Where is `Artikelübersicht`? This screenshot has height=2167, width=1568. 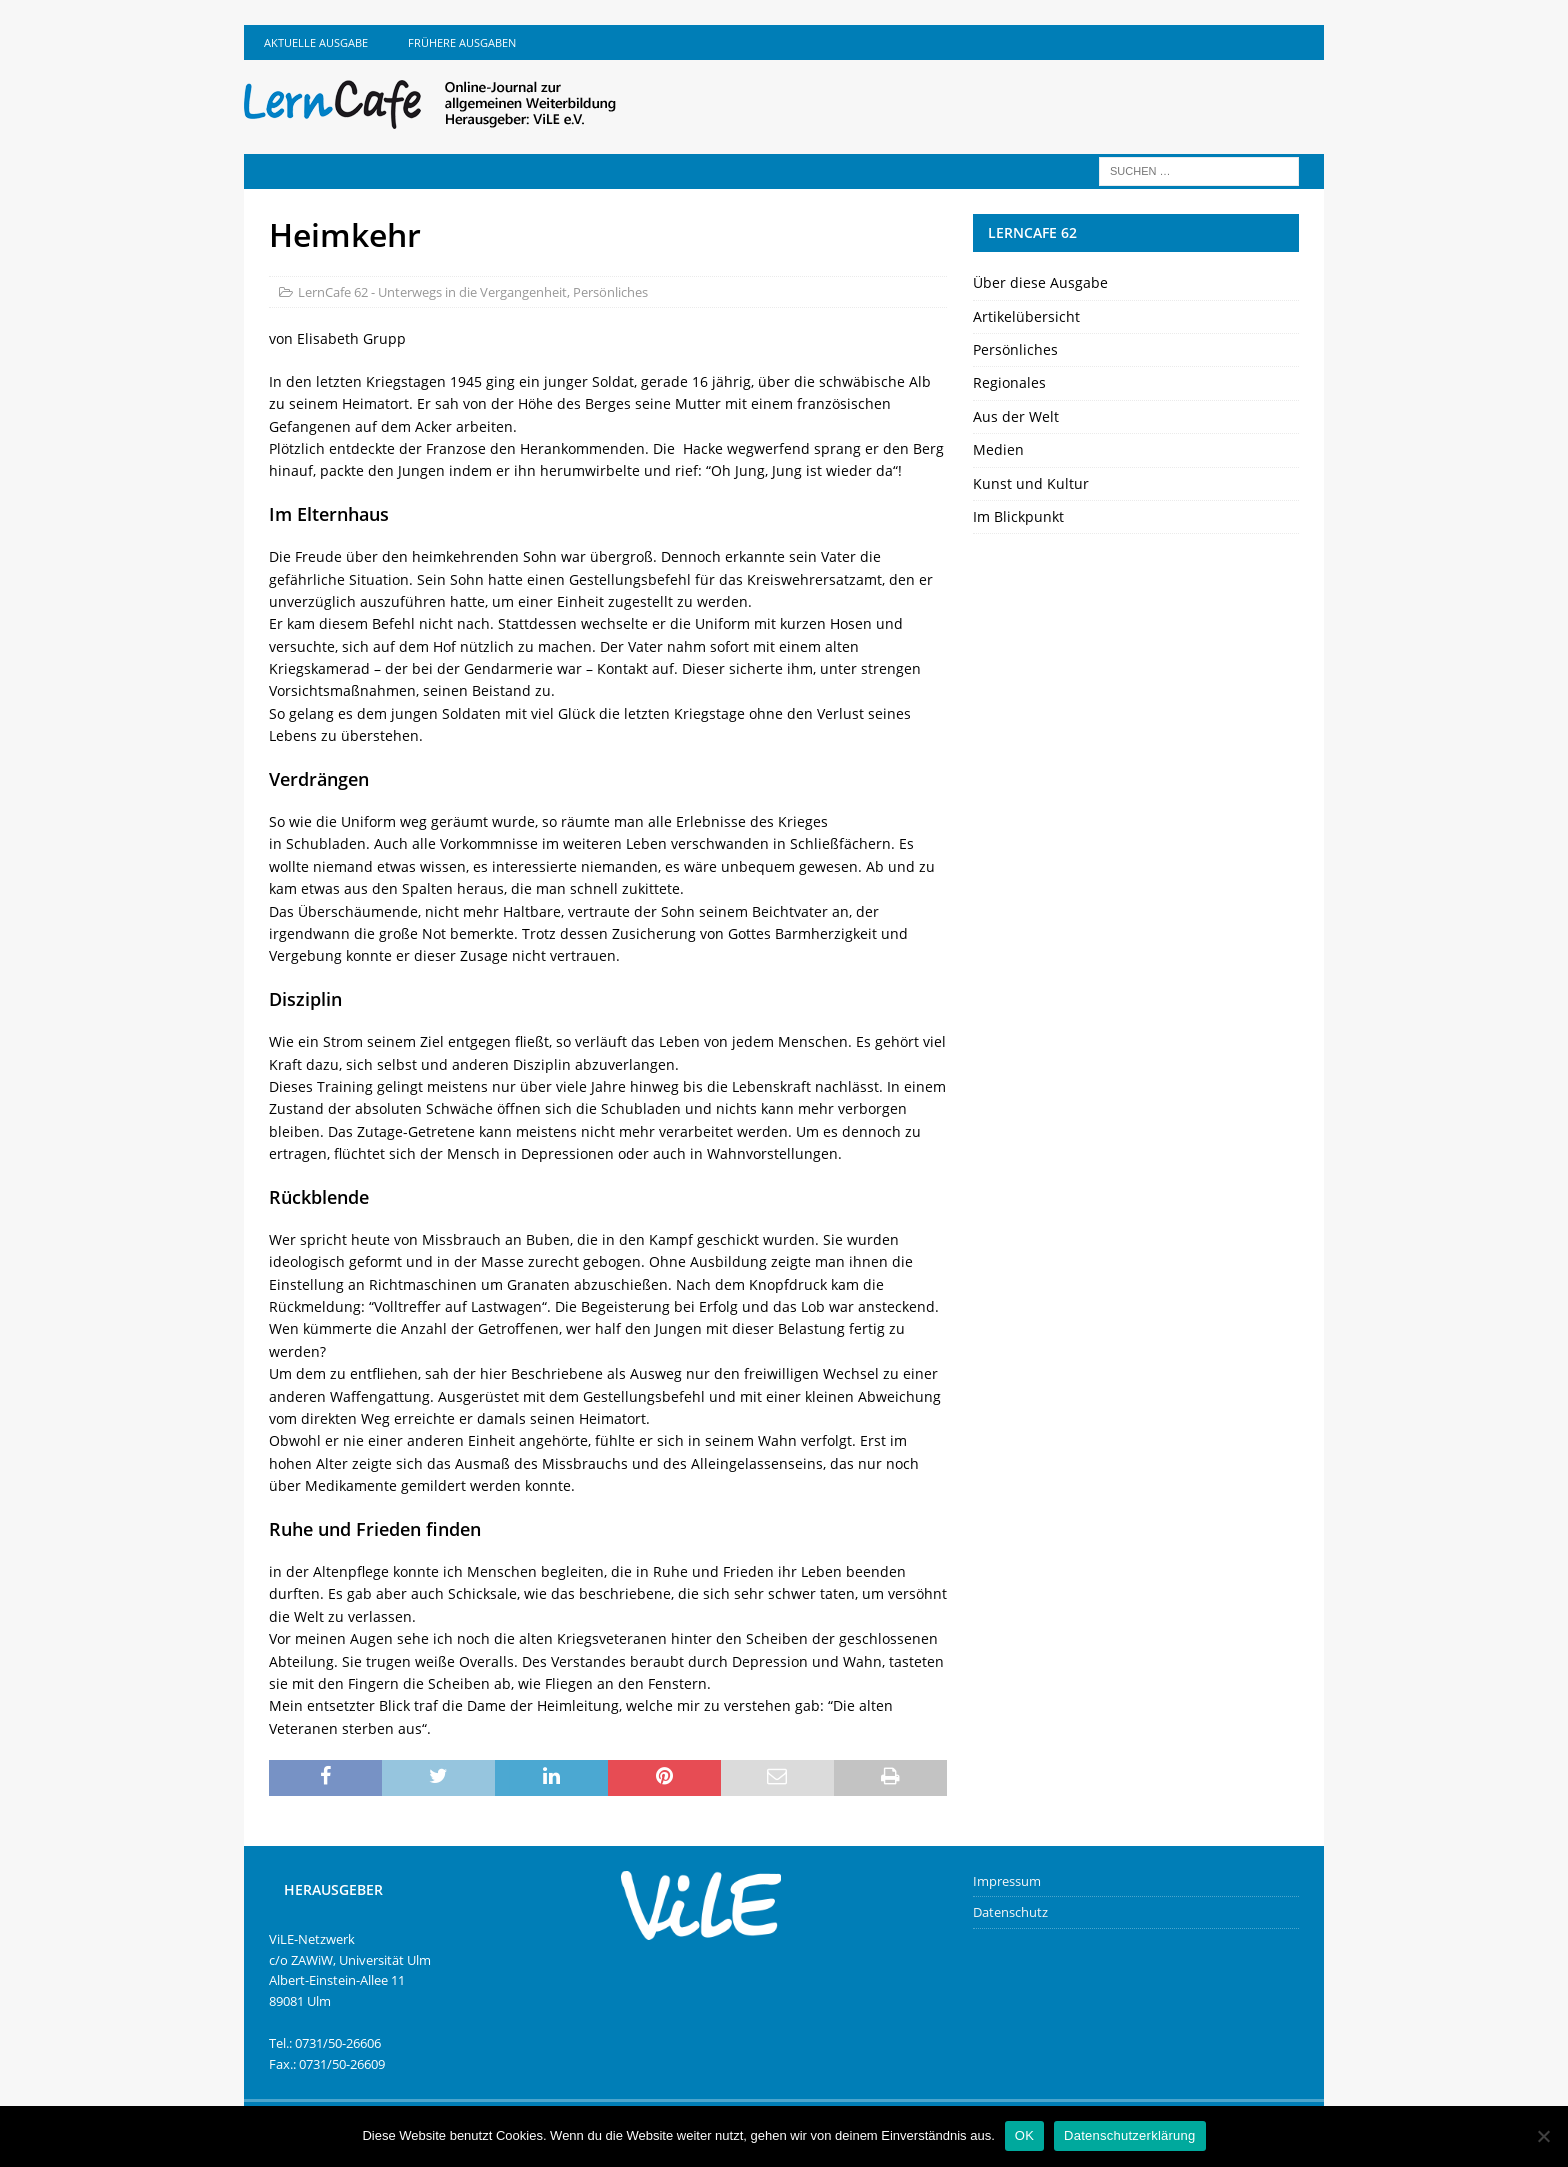 Artikelübersicht is located at coordinates (1026, 316).